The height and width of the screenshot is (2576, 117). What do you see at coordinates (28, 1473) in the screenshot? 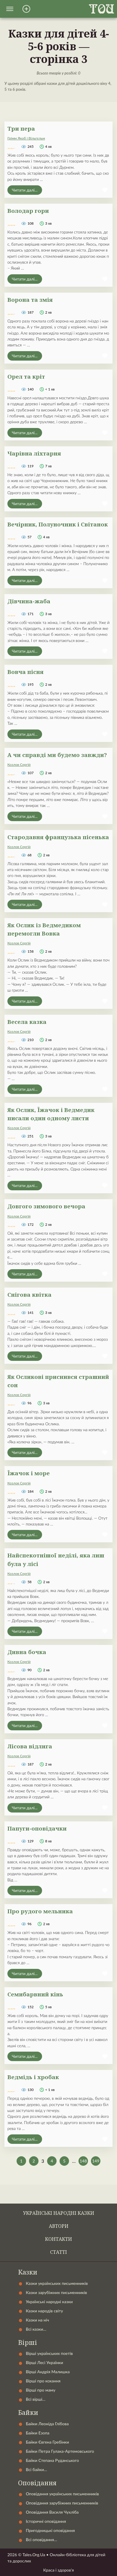
I see `Їжачок і море` at bounding box center [28, 1473].